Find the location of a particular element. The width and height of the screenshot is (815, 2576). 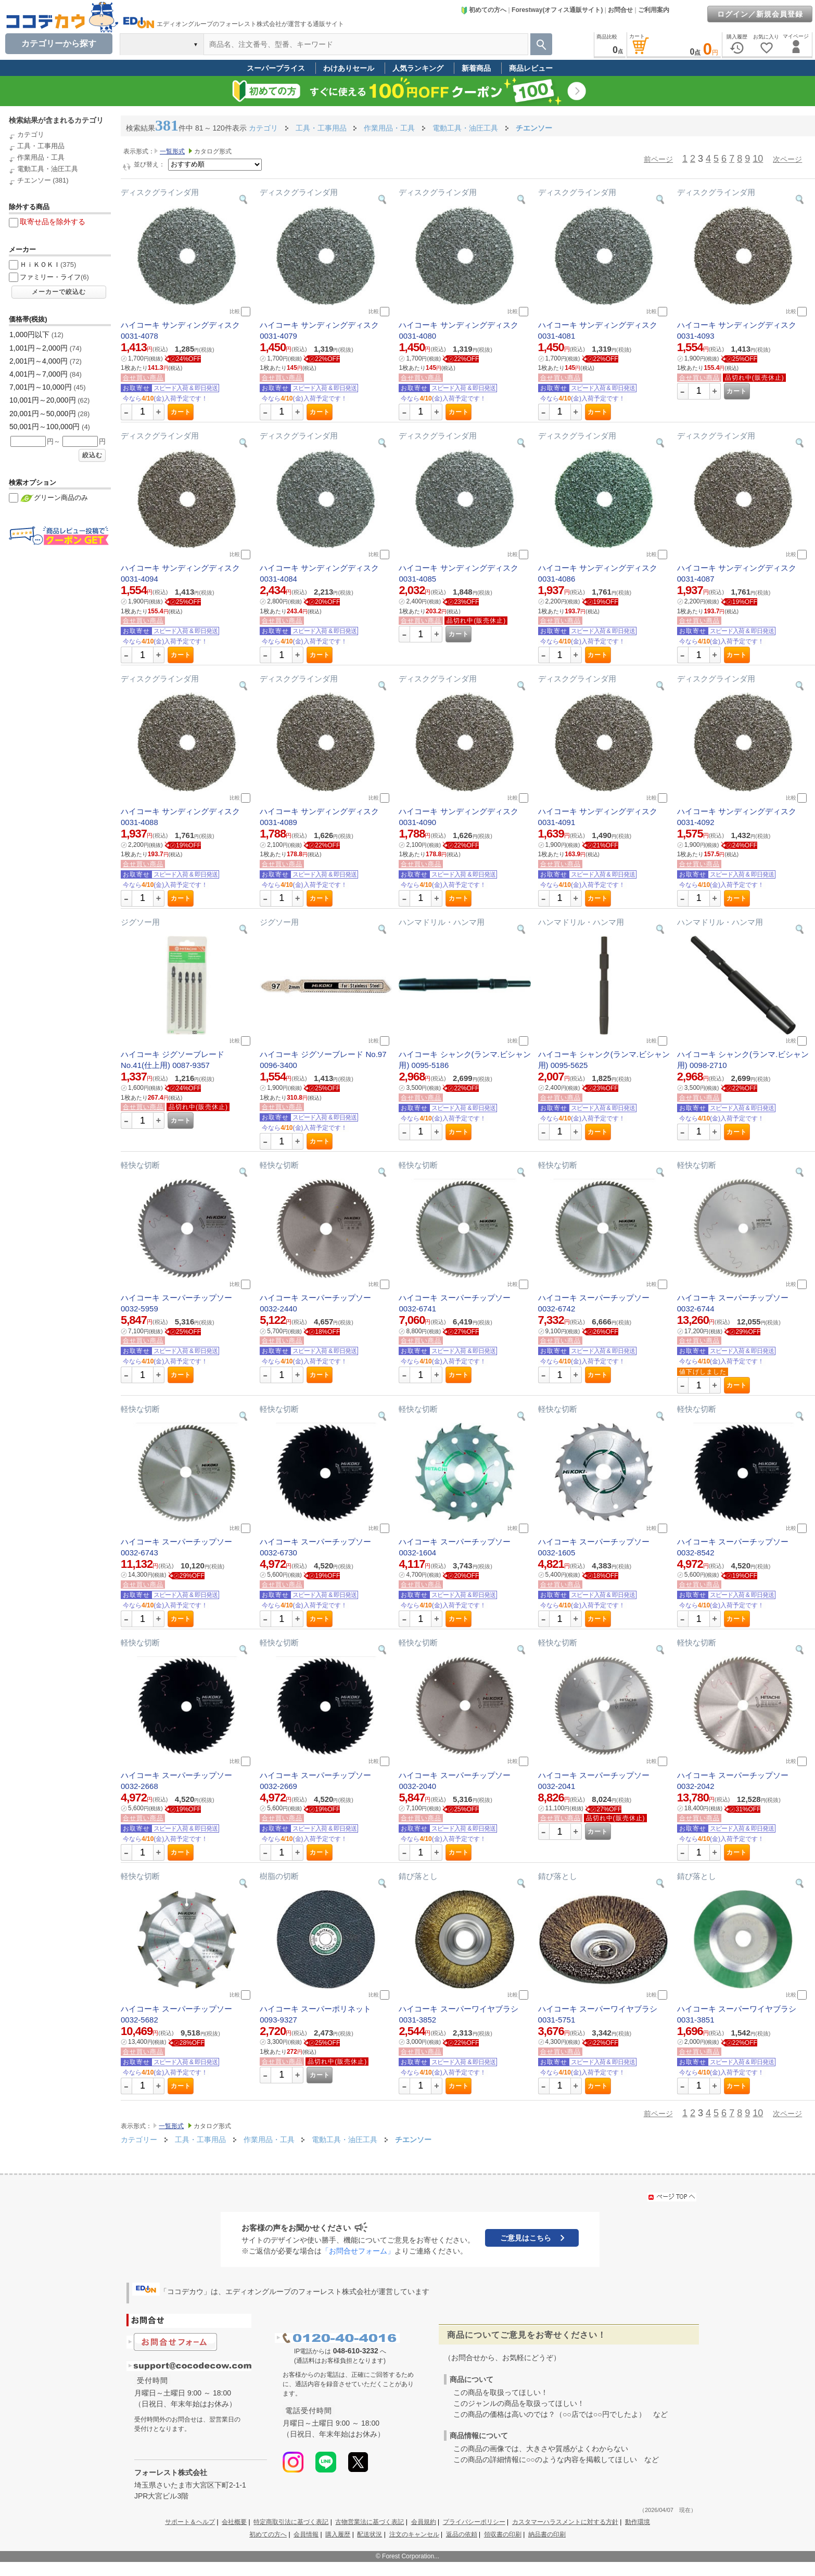

会員規約 is located at coordinates (423, 2522).